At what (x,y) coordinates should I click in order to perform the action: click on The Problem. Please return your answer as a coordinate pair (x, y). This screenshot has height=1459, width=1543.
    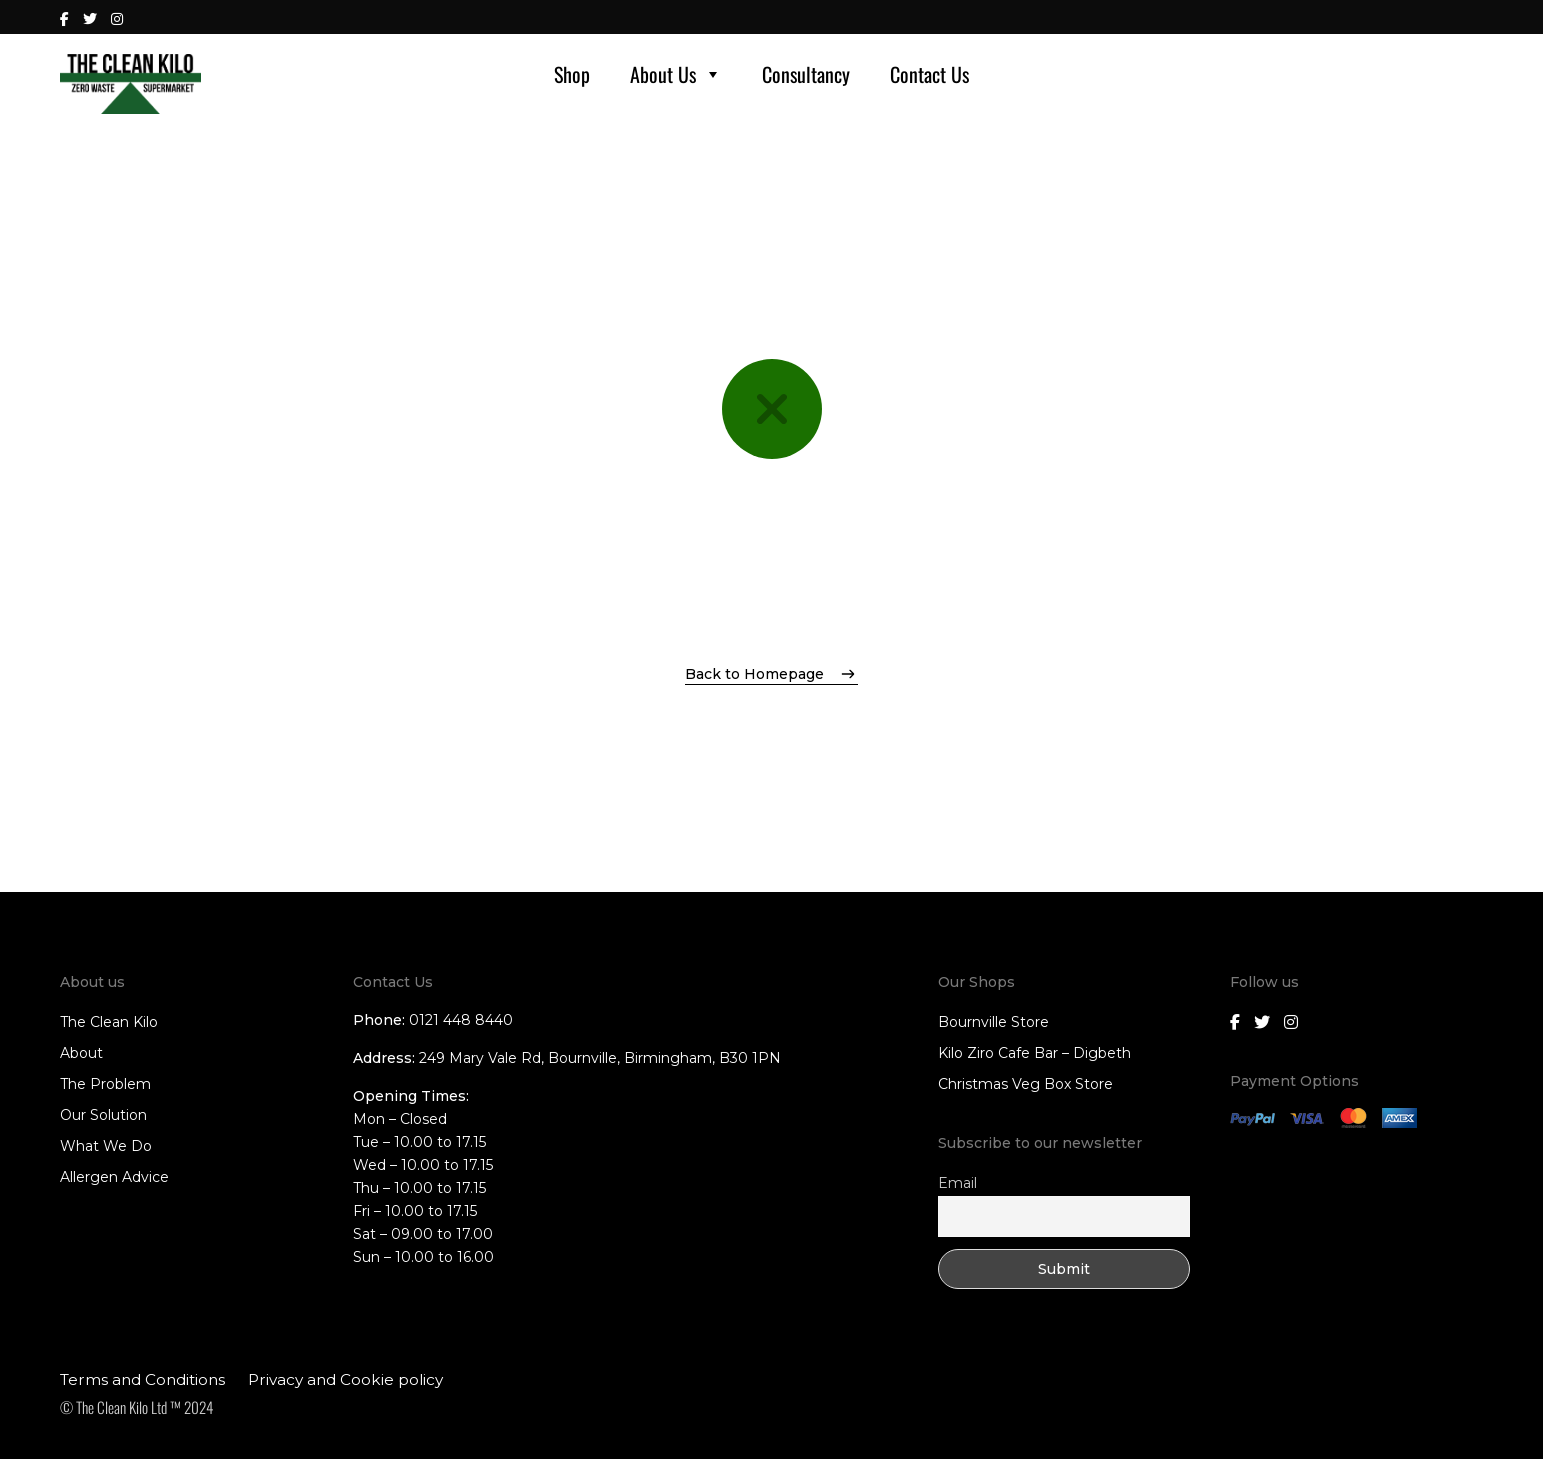
    Looking at the image, I should click on (105, 1084).